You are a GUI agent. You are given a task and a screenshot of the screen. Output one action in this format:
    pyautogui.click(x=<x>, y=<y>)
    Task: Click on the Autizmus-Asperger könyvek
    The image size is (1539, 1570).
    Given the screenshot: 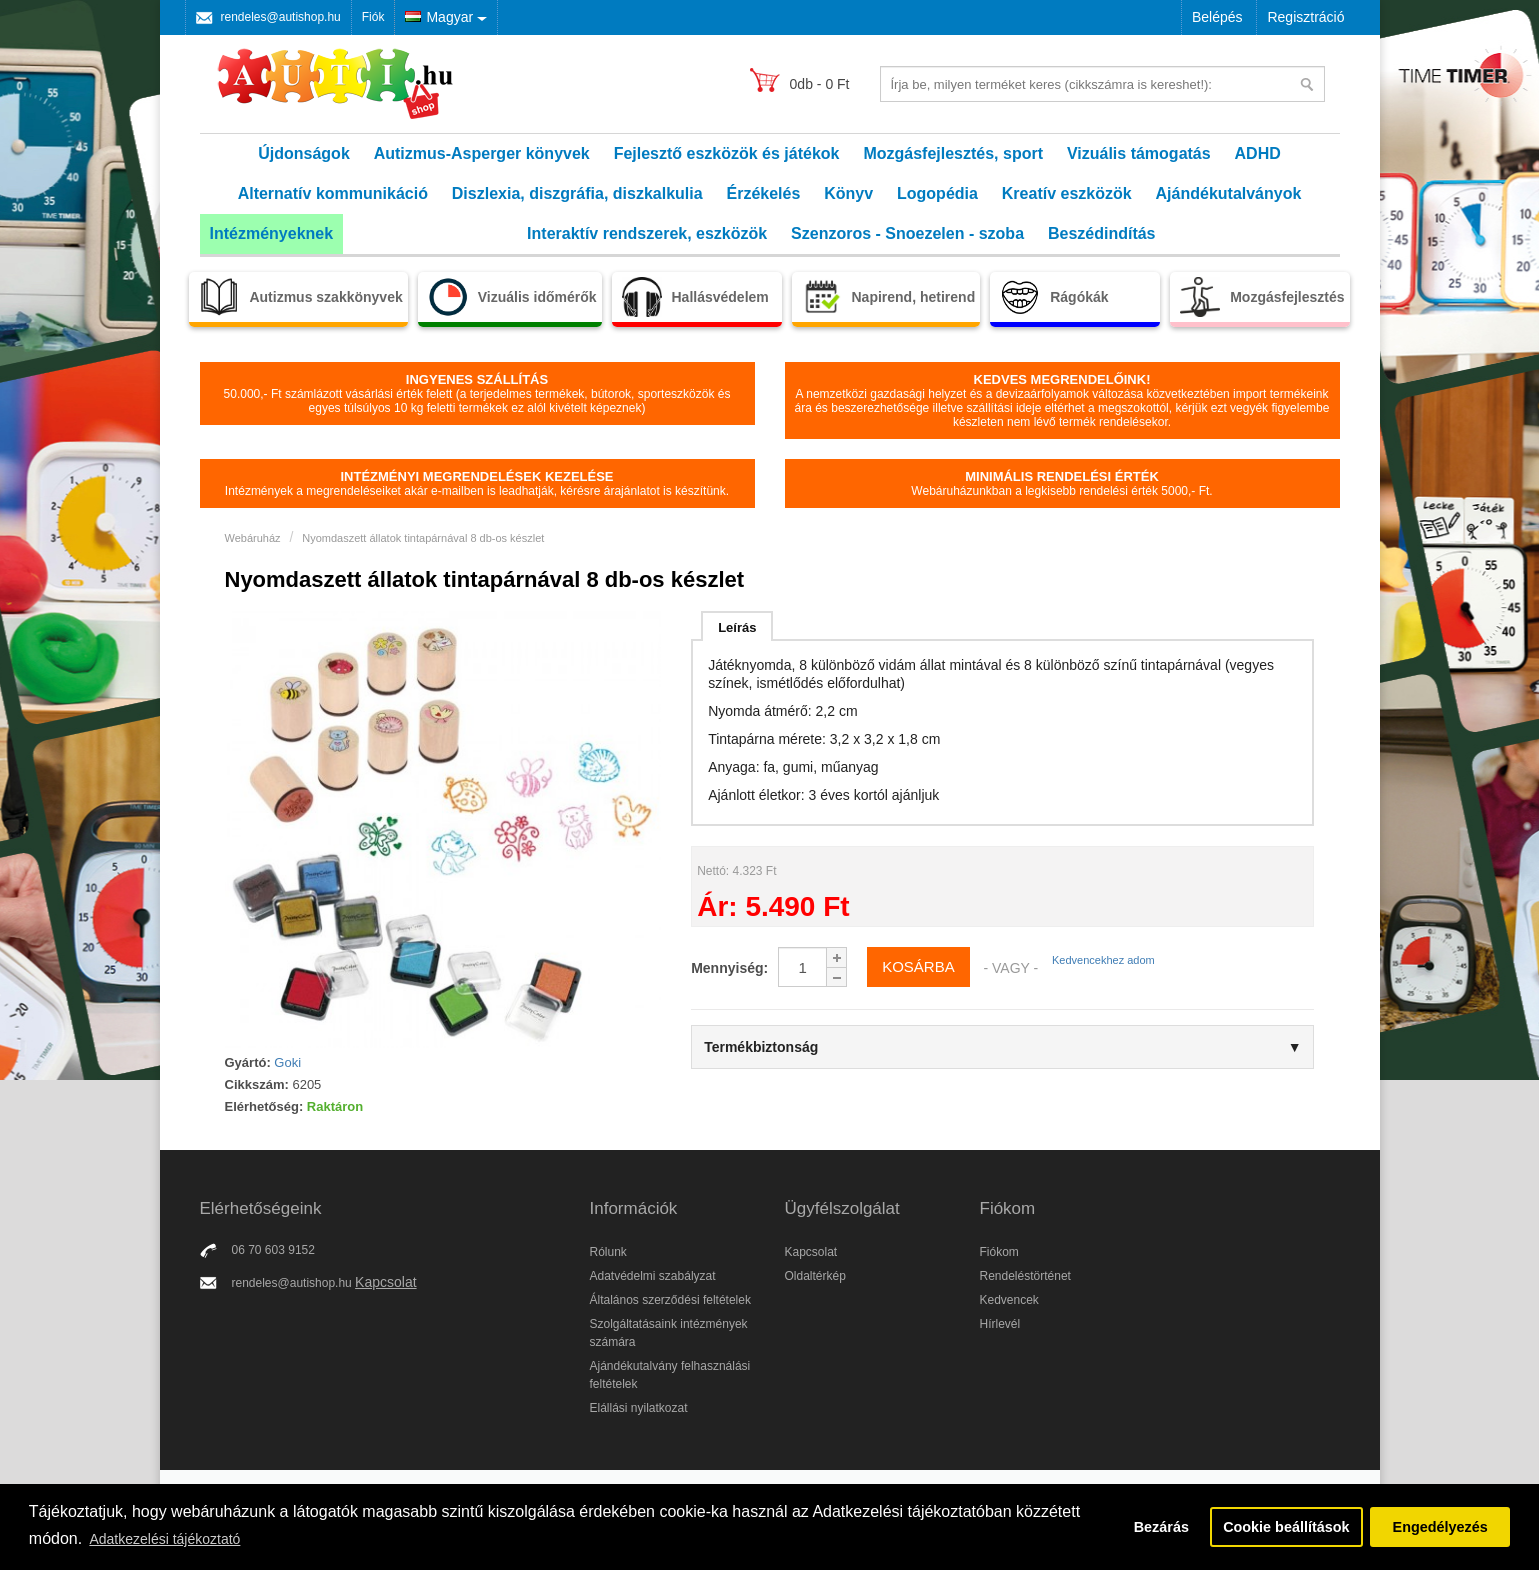 What is the action you would take?
    pyautogui.click(x=482, y=153)
    